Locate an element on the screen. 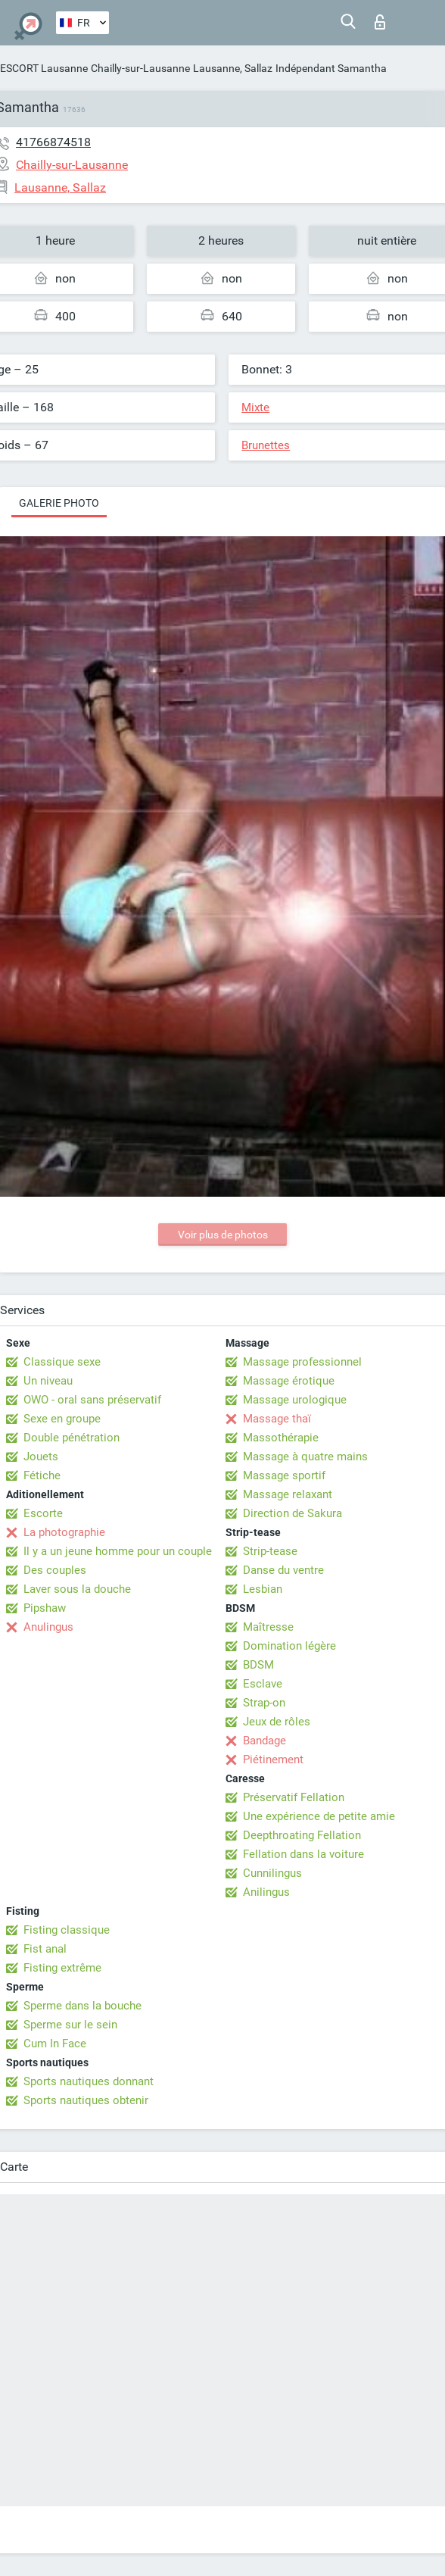 The height and width of the screenshot is (2576, 445). Piétinement is located at coordinates (273, 1759).